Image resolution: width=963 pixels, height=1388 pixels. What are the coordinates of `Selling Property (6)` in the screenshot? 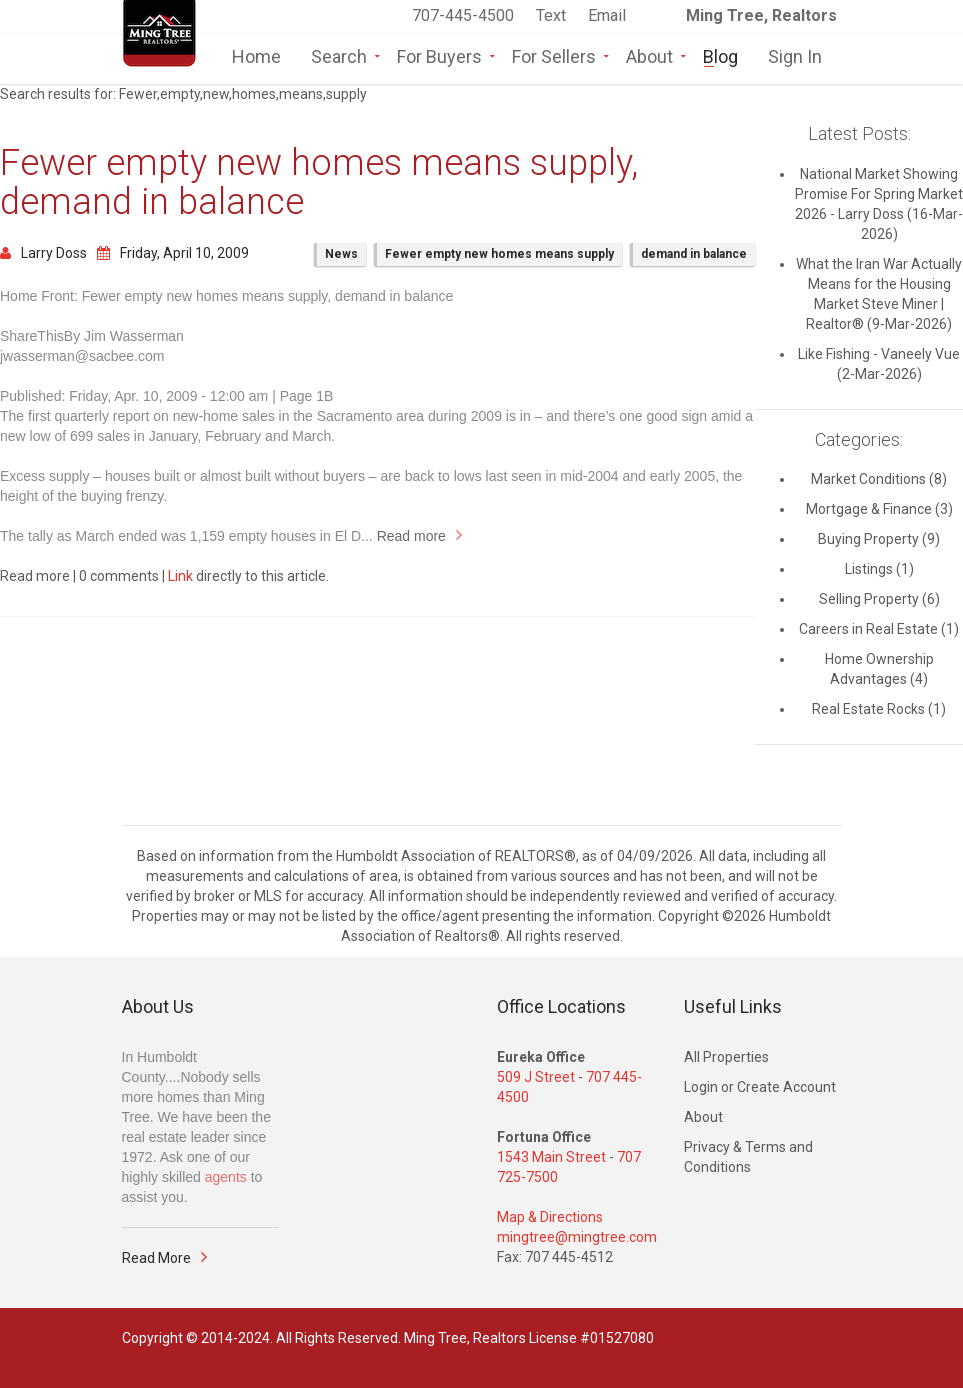 It's located at (879, 599).